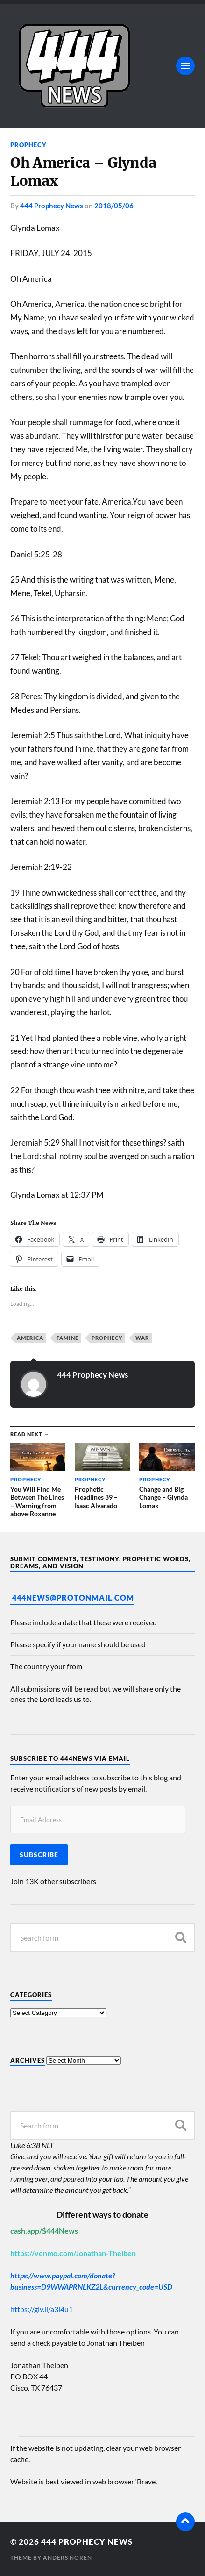  Describe the element at coordinates (44, 2230) in the screenshot. I see `cash.app/$444News` at that location.